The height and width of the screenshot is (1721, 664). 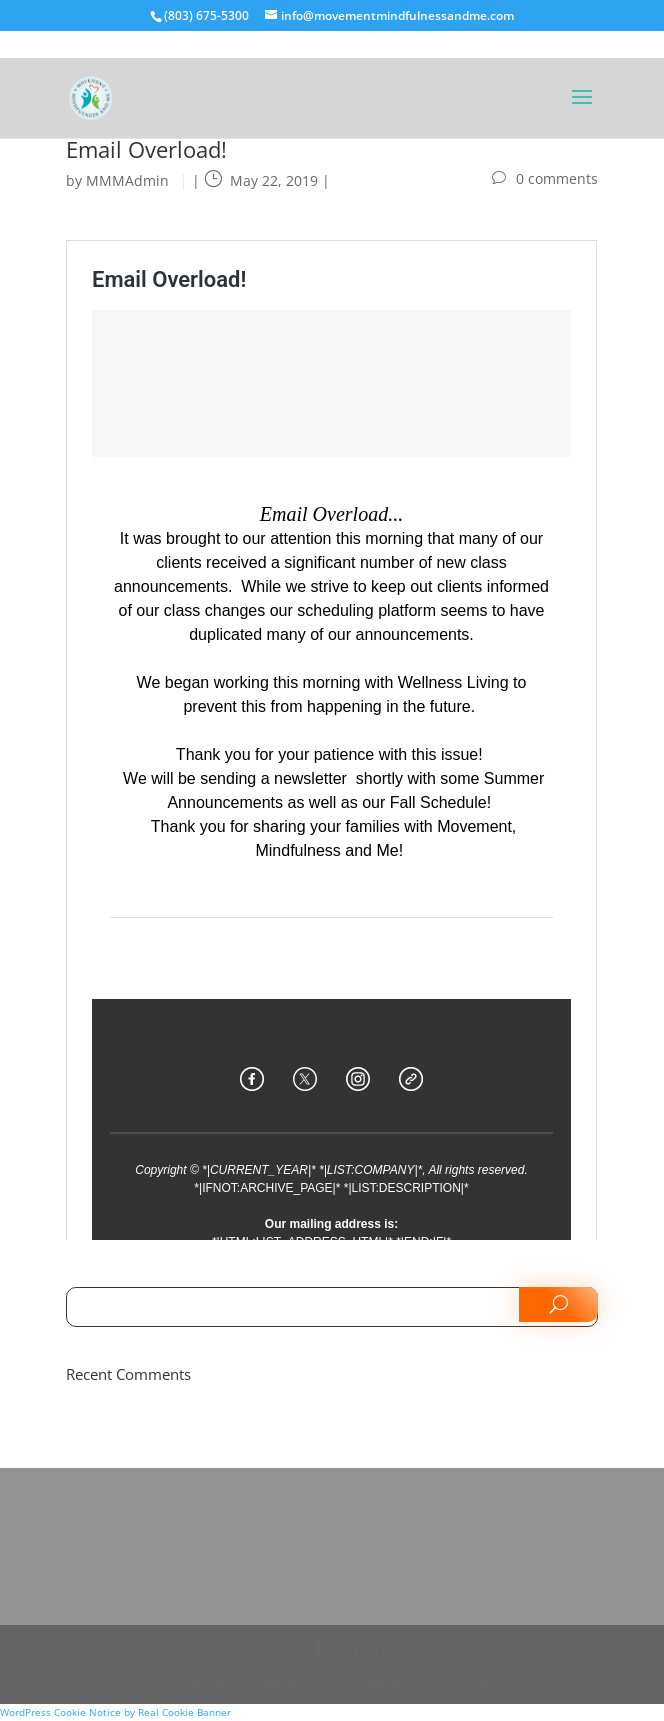 What do you see at coordinates (127, 180) in the screenshot?
I see `MMMAdmin` at bounding box center [127, 180].